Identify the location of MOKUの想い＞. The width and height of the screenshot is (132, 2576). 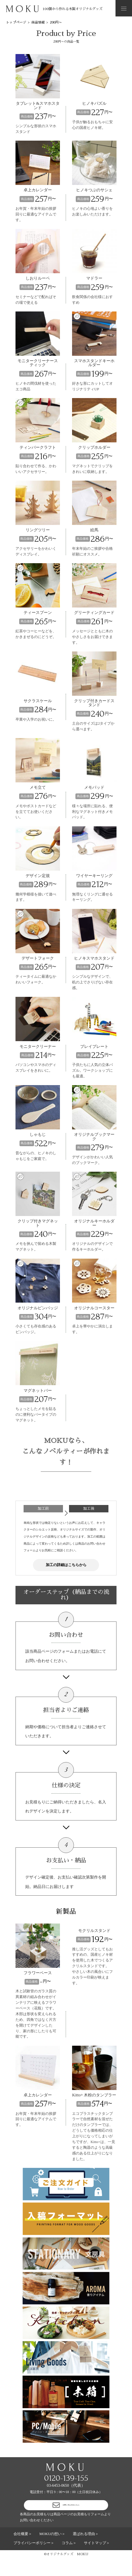
(52, 2551).